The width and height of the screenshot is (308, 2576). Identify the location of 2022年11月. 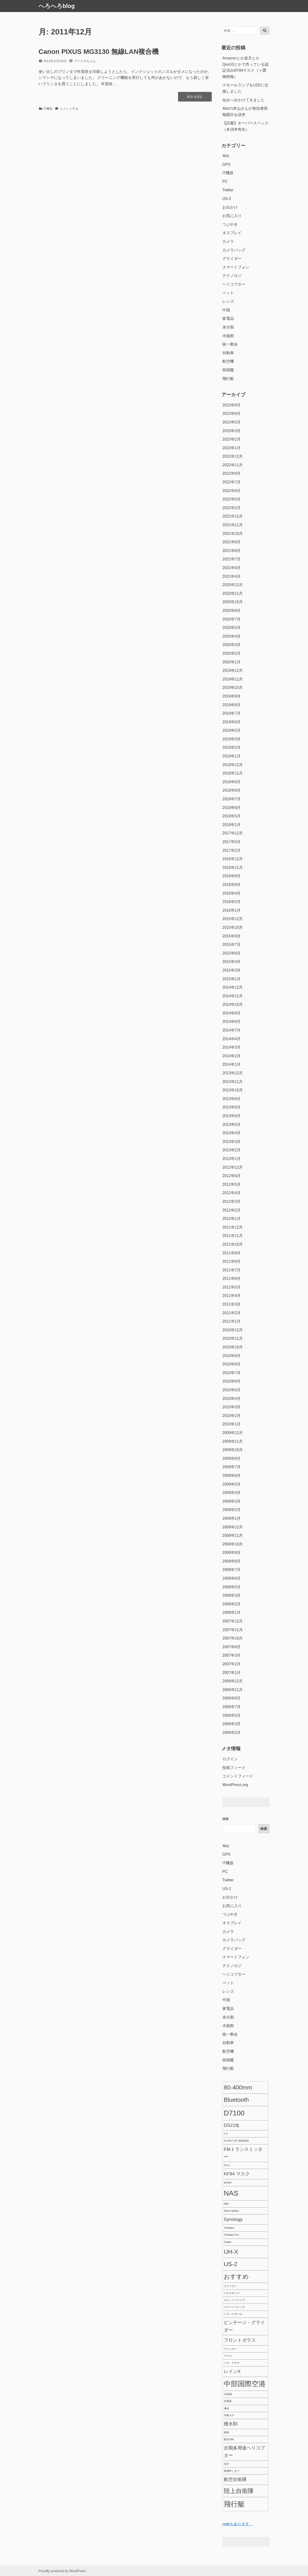
(232, 465).